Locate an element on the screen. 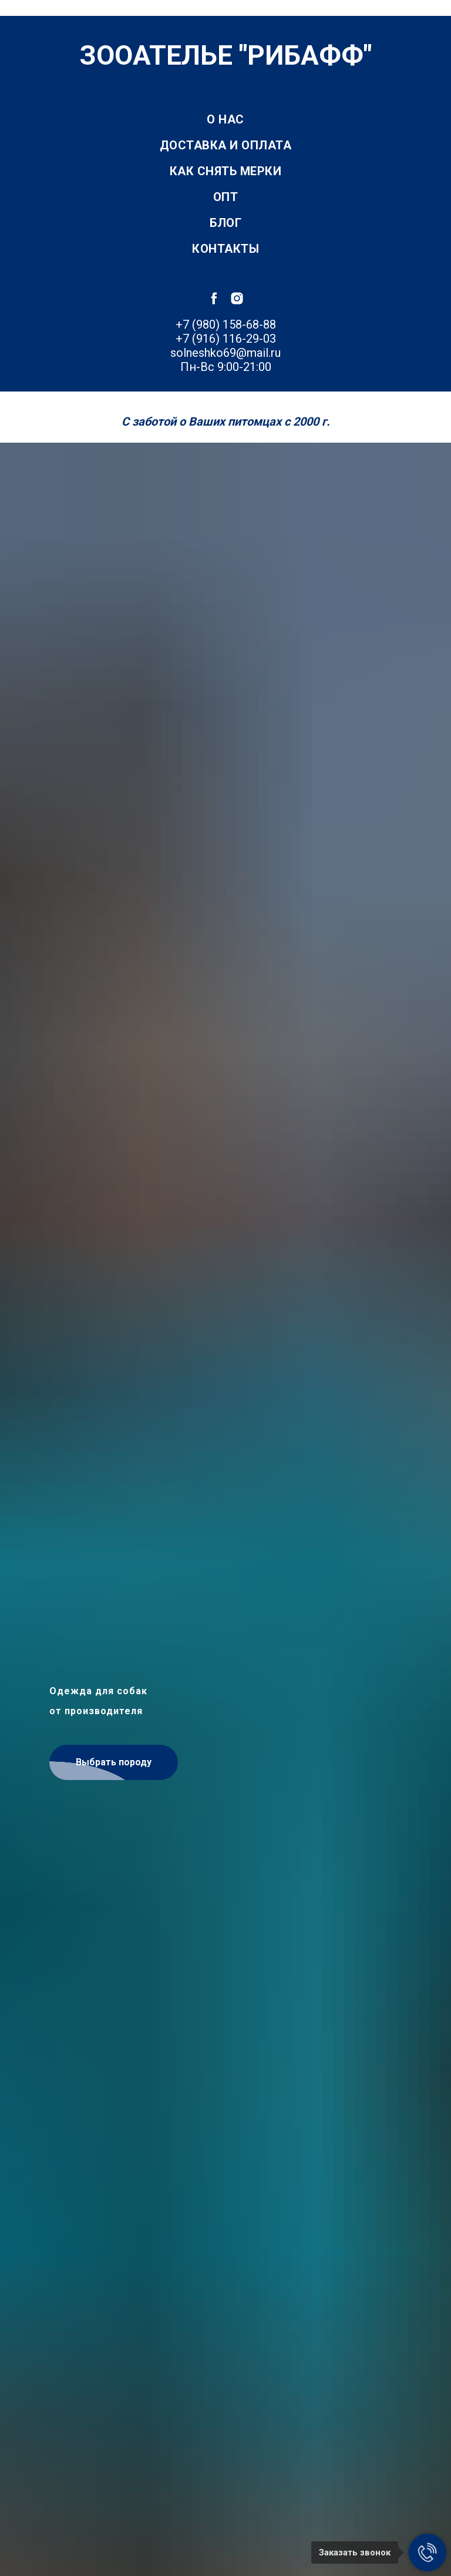 Image resolution: width=451 pixels, height=2576 pixels. Контакты is located at coordinates (225, 249).